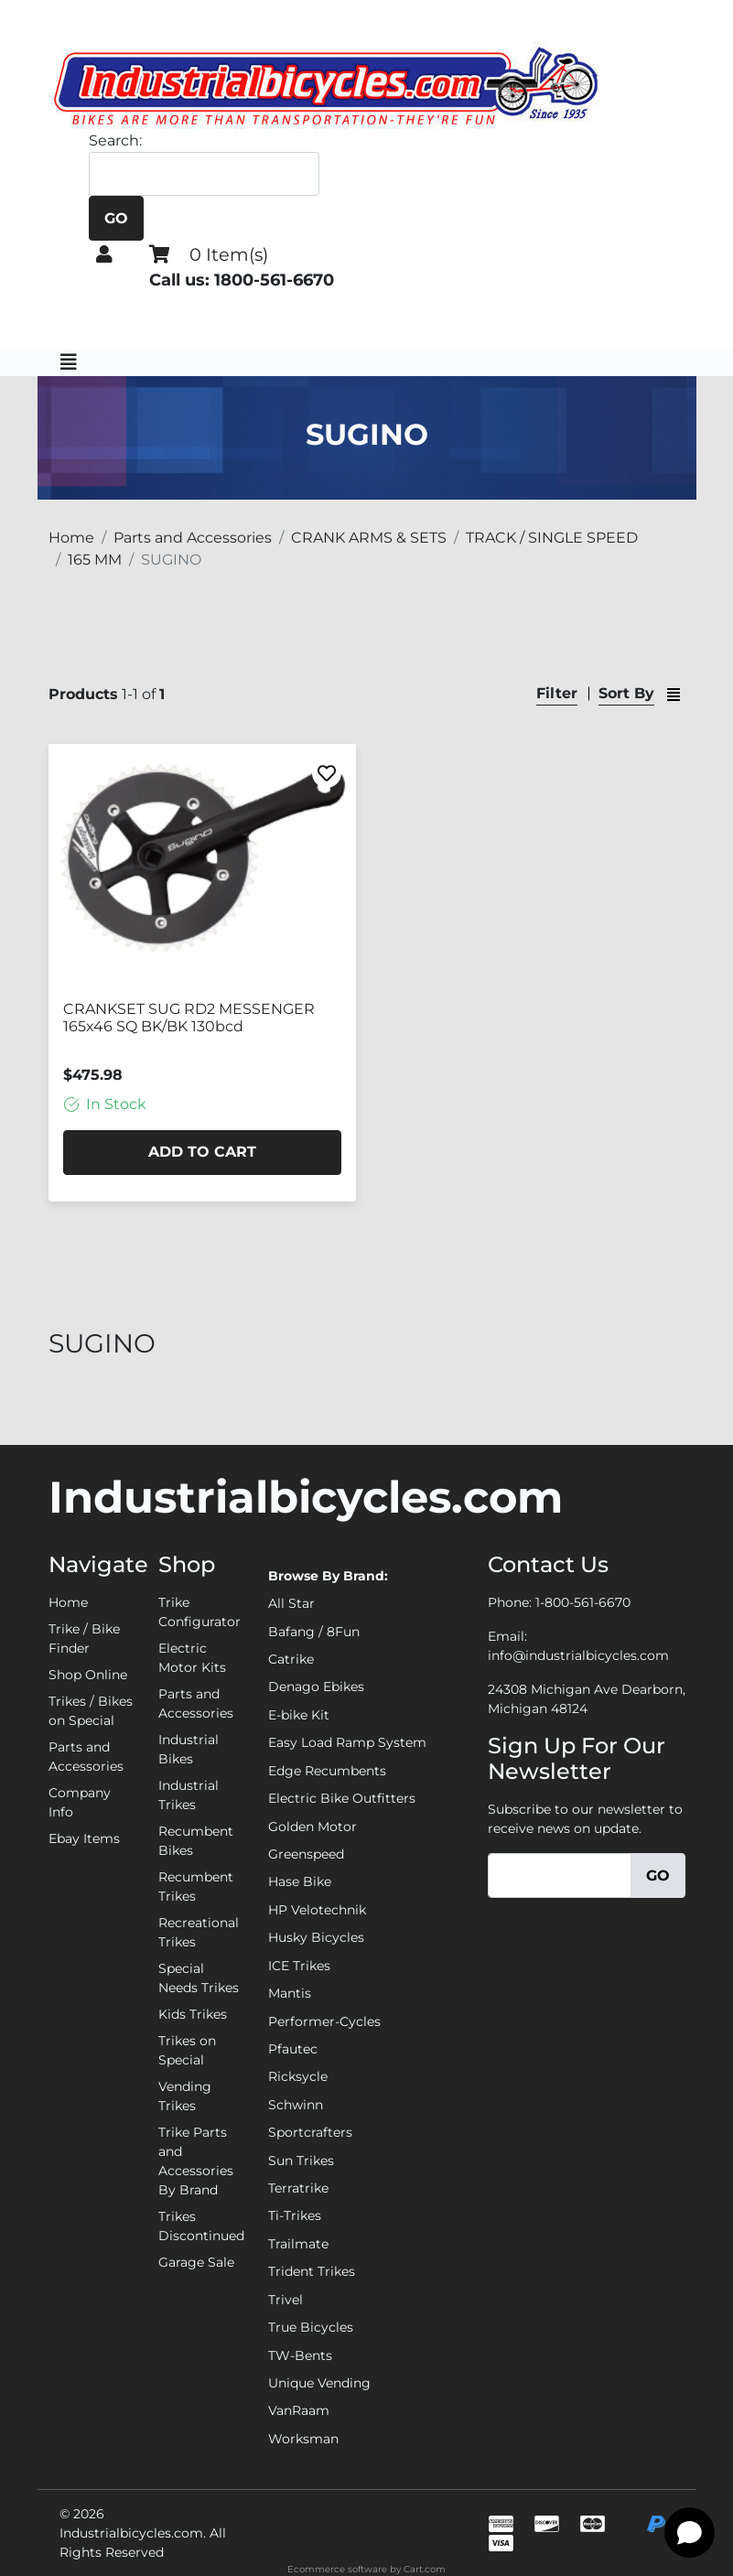  What do you see at coordinates (285, 2299) in the screenshot?
I see `Trivel` at bounding box center [285, 2299].